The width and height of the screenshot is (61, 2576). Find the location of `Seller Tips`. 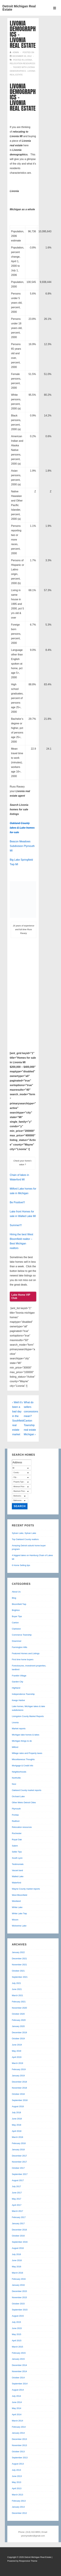

Seller Tips is located at coordinates (17, 1852).